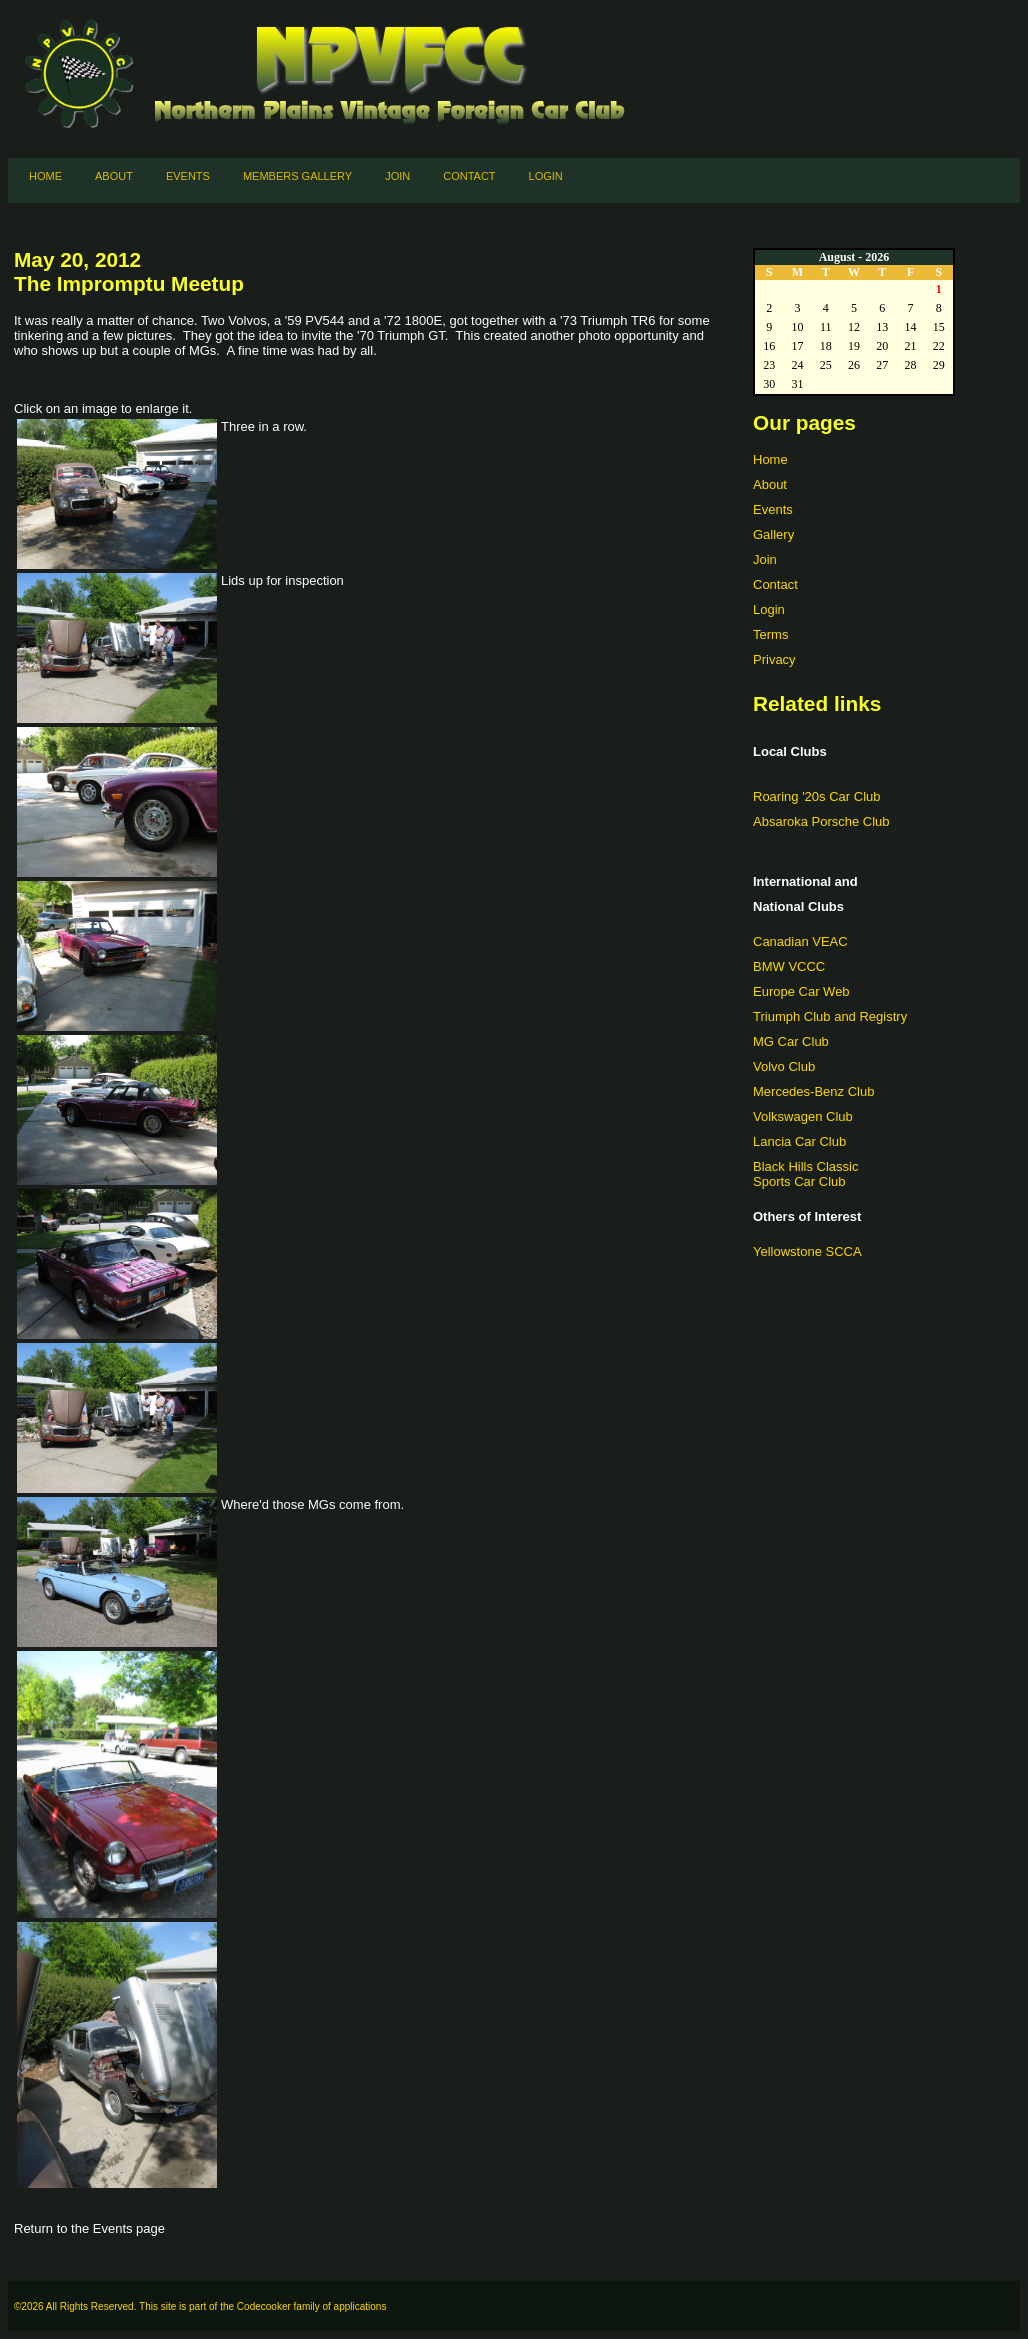 The height and width of the screenshot is (2339, 1028). I want to click on Gallery, so click(773, 534).